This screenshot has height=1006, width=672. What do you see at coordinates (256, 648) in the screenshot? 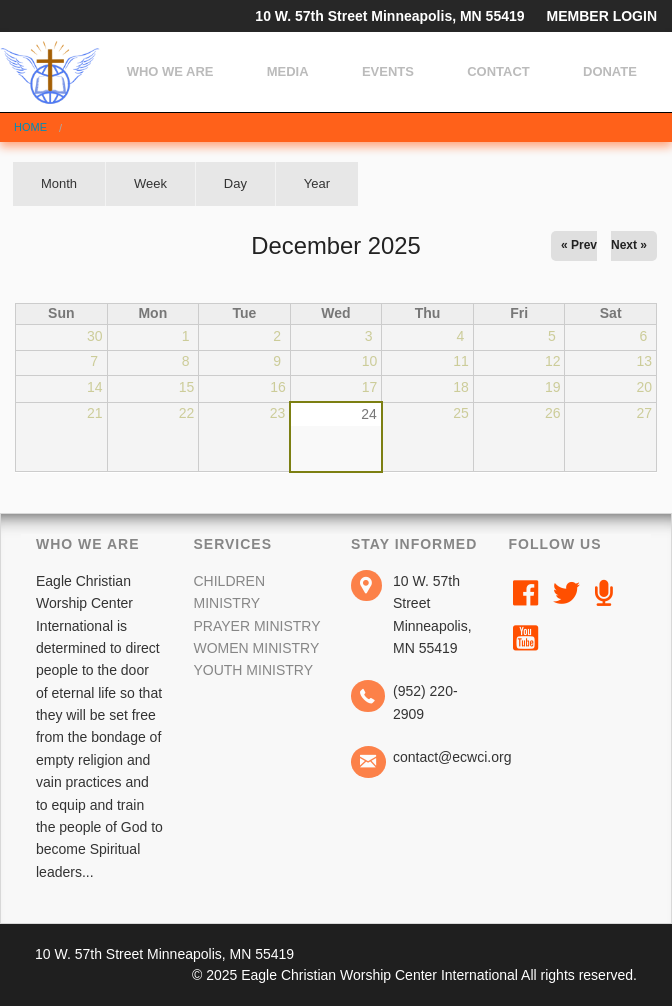
I see `Women Ministry` at bounding box center [256, 648].